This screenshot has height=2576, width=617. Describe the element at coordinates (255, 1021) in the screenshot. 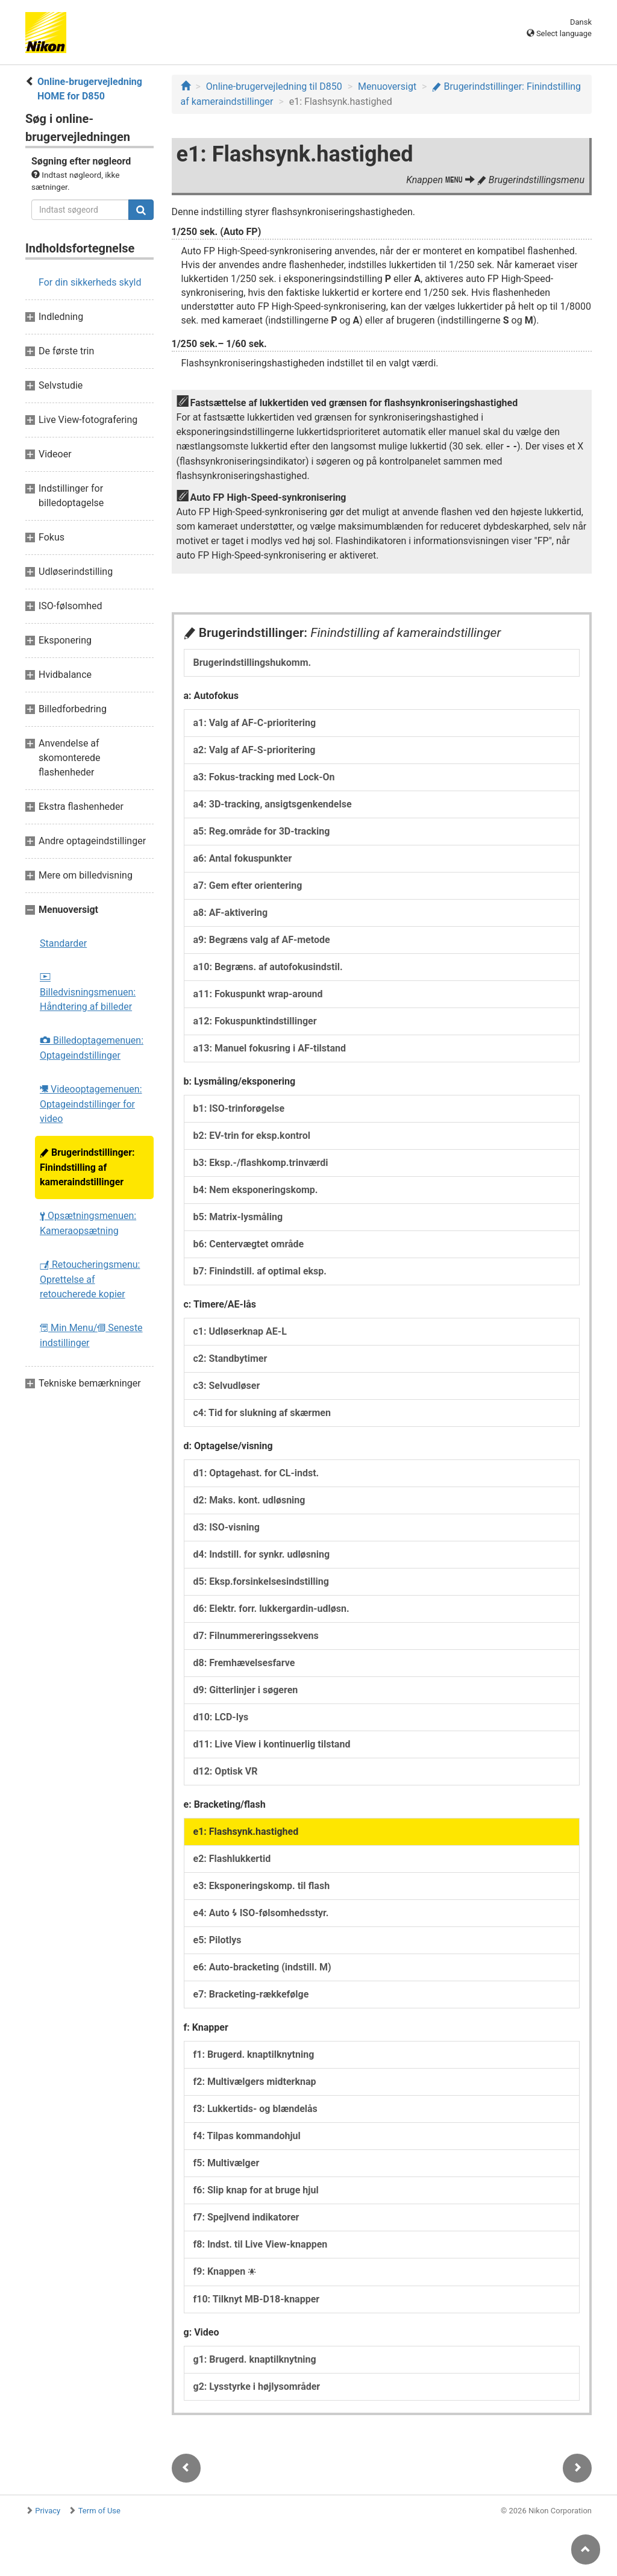

I see `a12: Fokuspunktindstillinger` at that location.